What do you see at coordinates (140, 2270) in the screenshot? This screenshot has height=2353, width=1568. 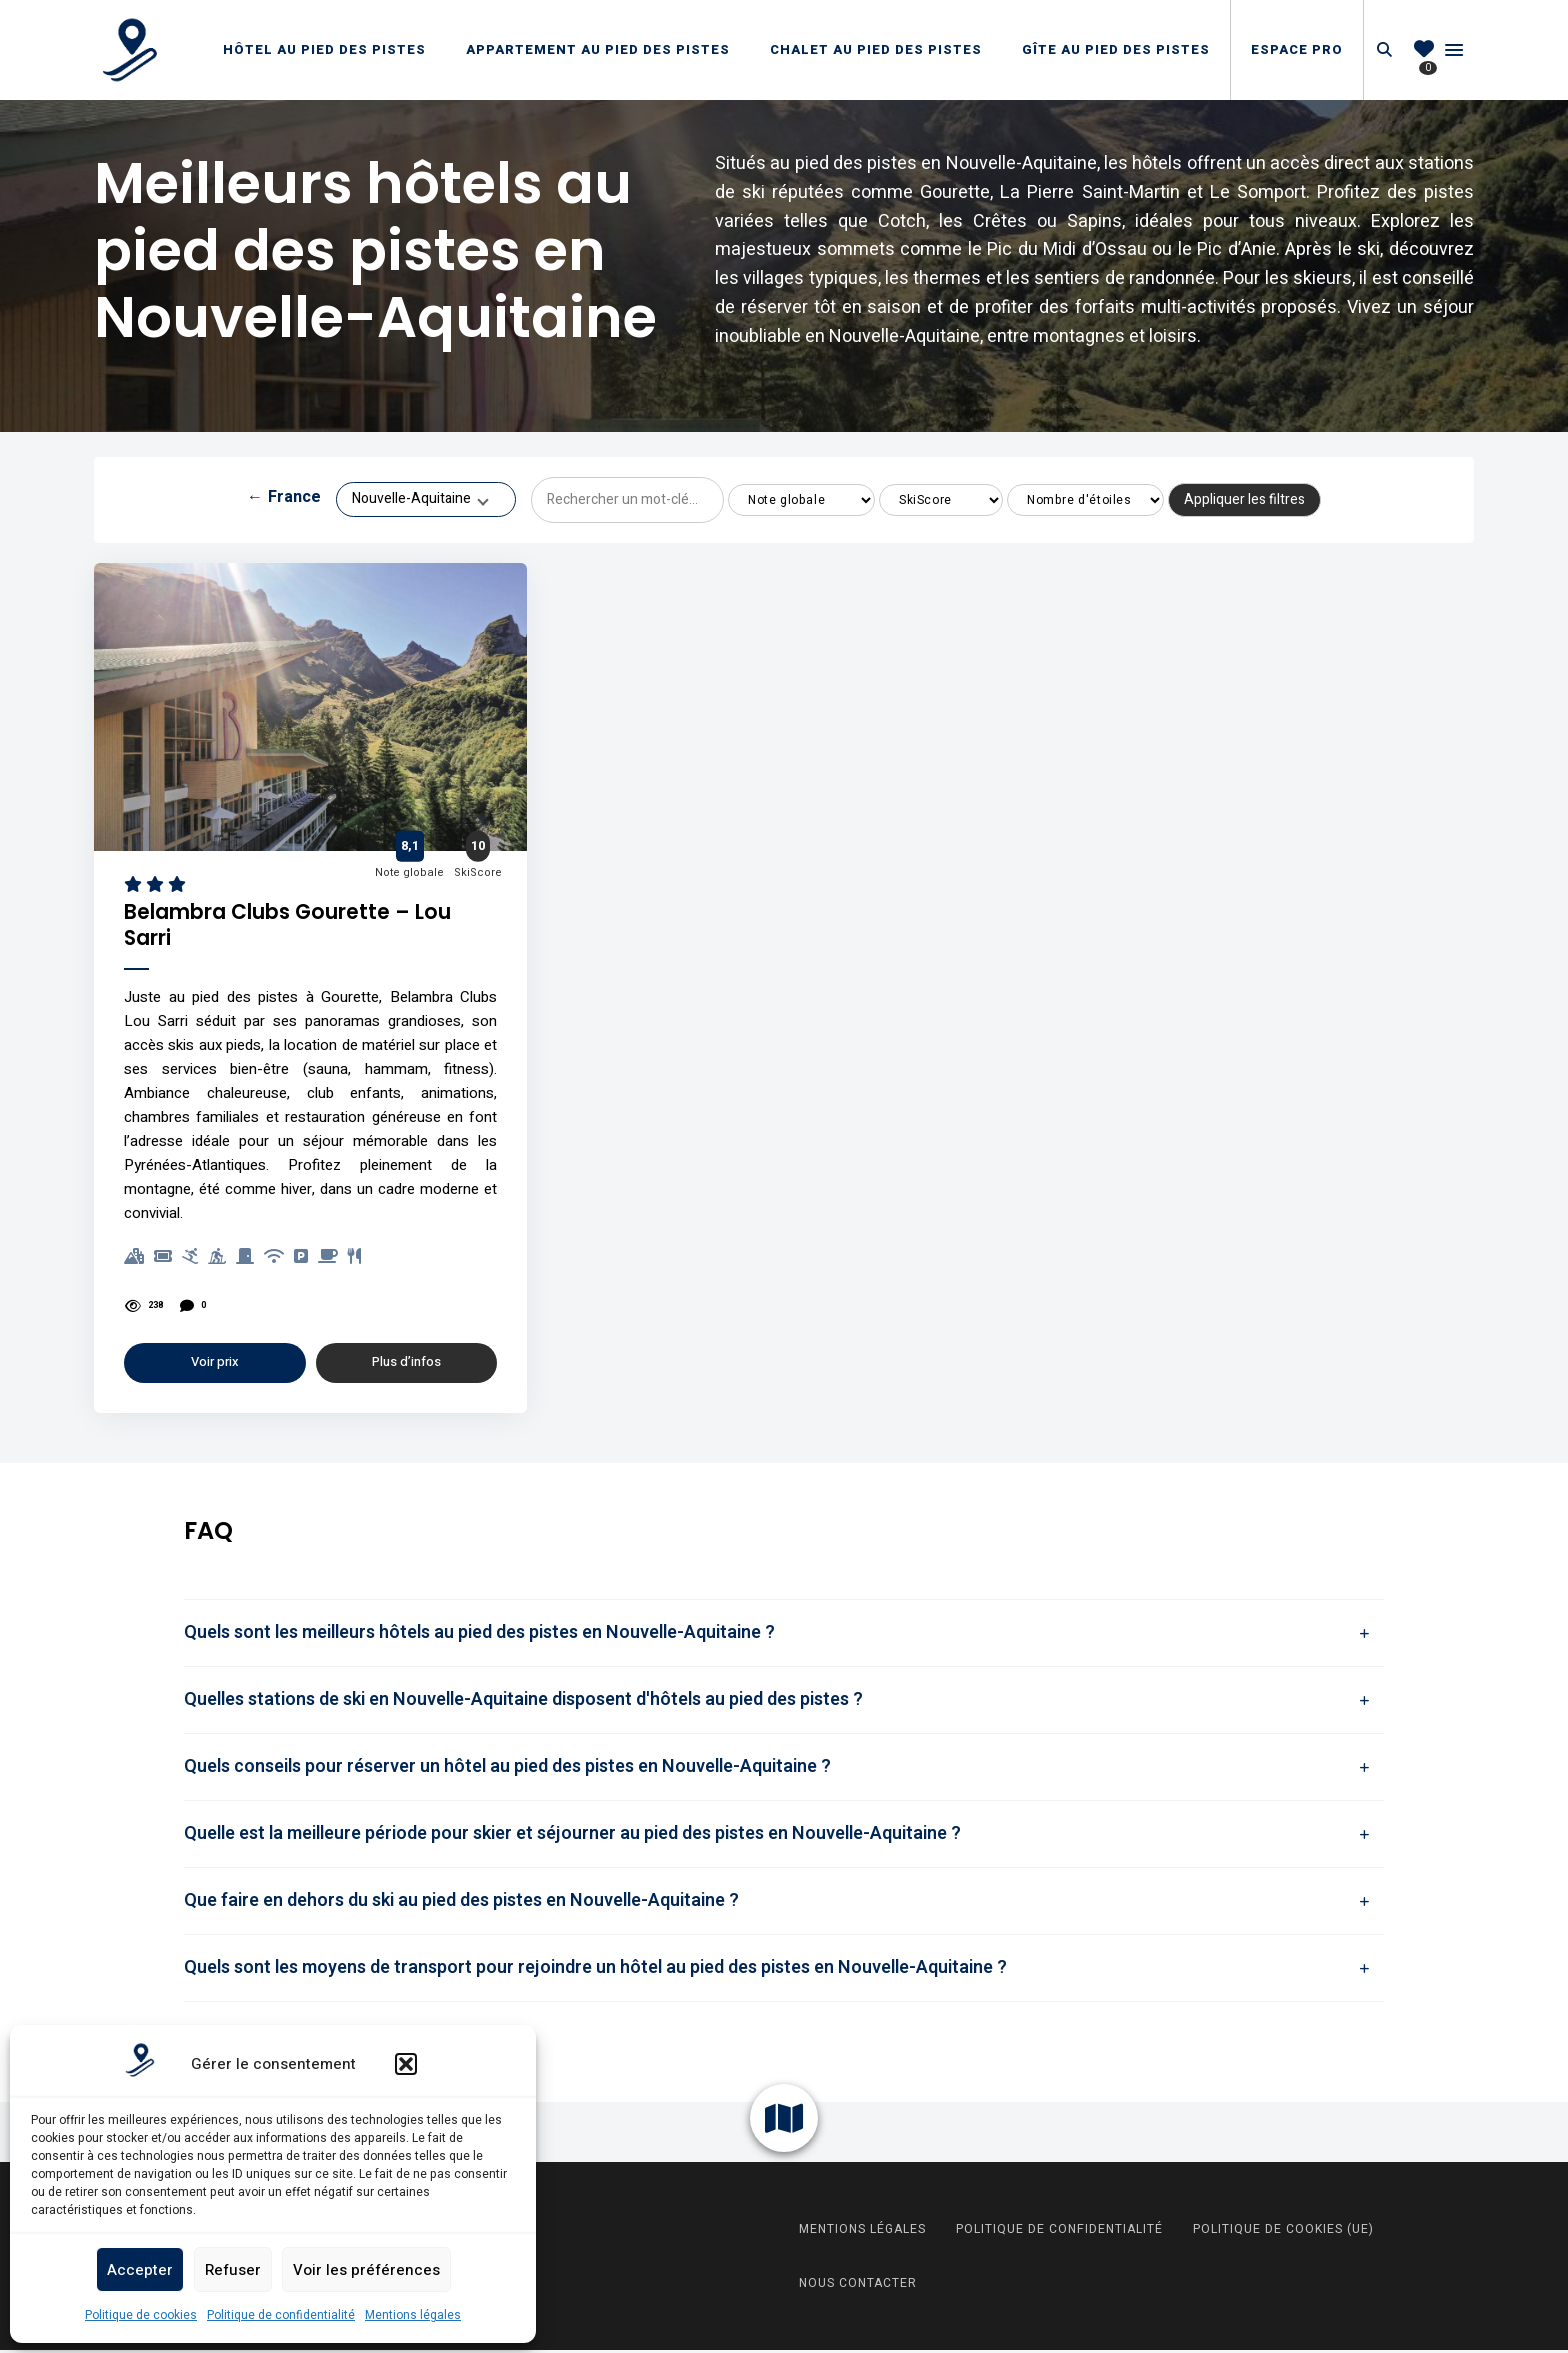 I see `Accepter` at bounding box center [140, 2270].